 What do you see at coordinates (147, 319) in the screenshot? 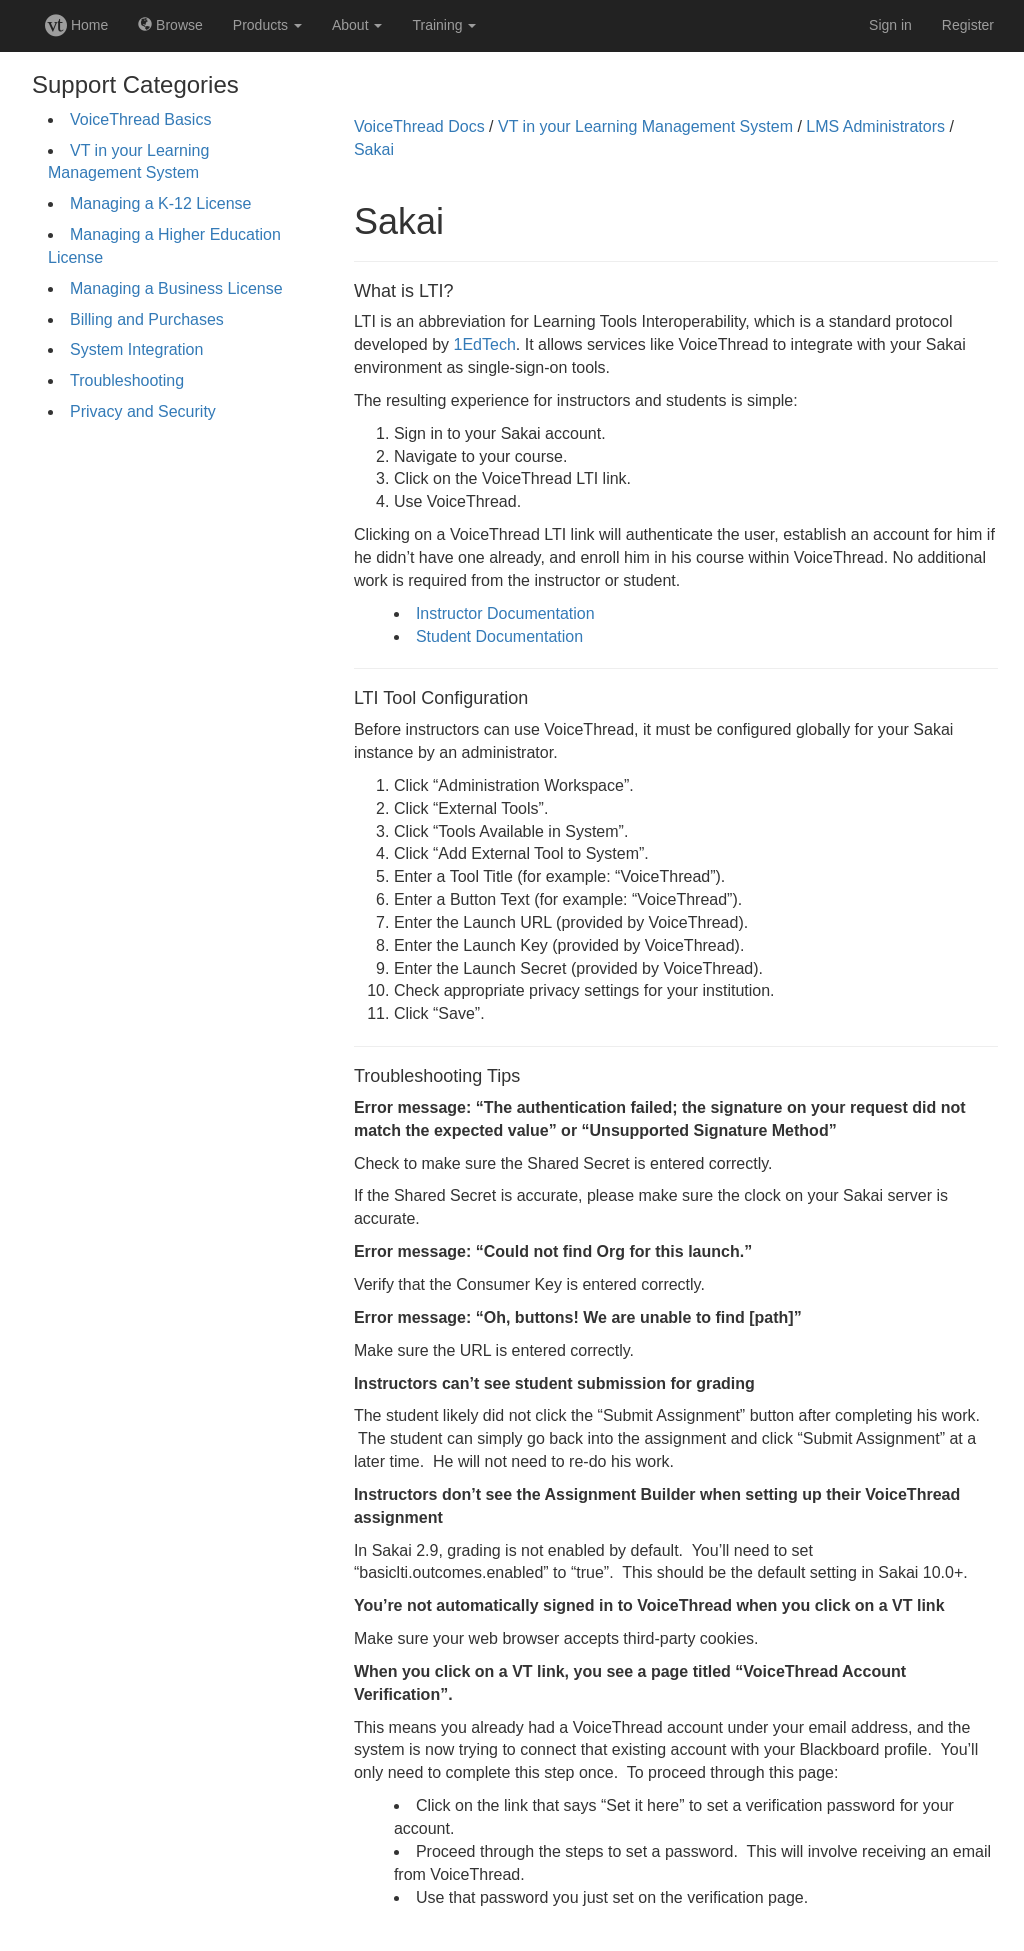
I see `Billing and Purchases` at bounding box center [147, 319].